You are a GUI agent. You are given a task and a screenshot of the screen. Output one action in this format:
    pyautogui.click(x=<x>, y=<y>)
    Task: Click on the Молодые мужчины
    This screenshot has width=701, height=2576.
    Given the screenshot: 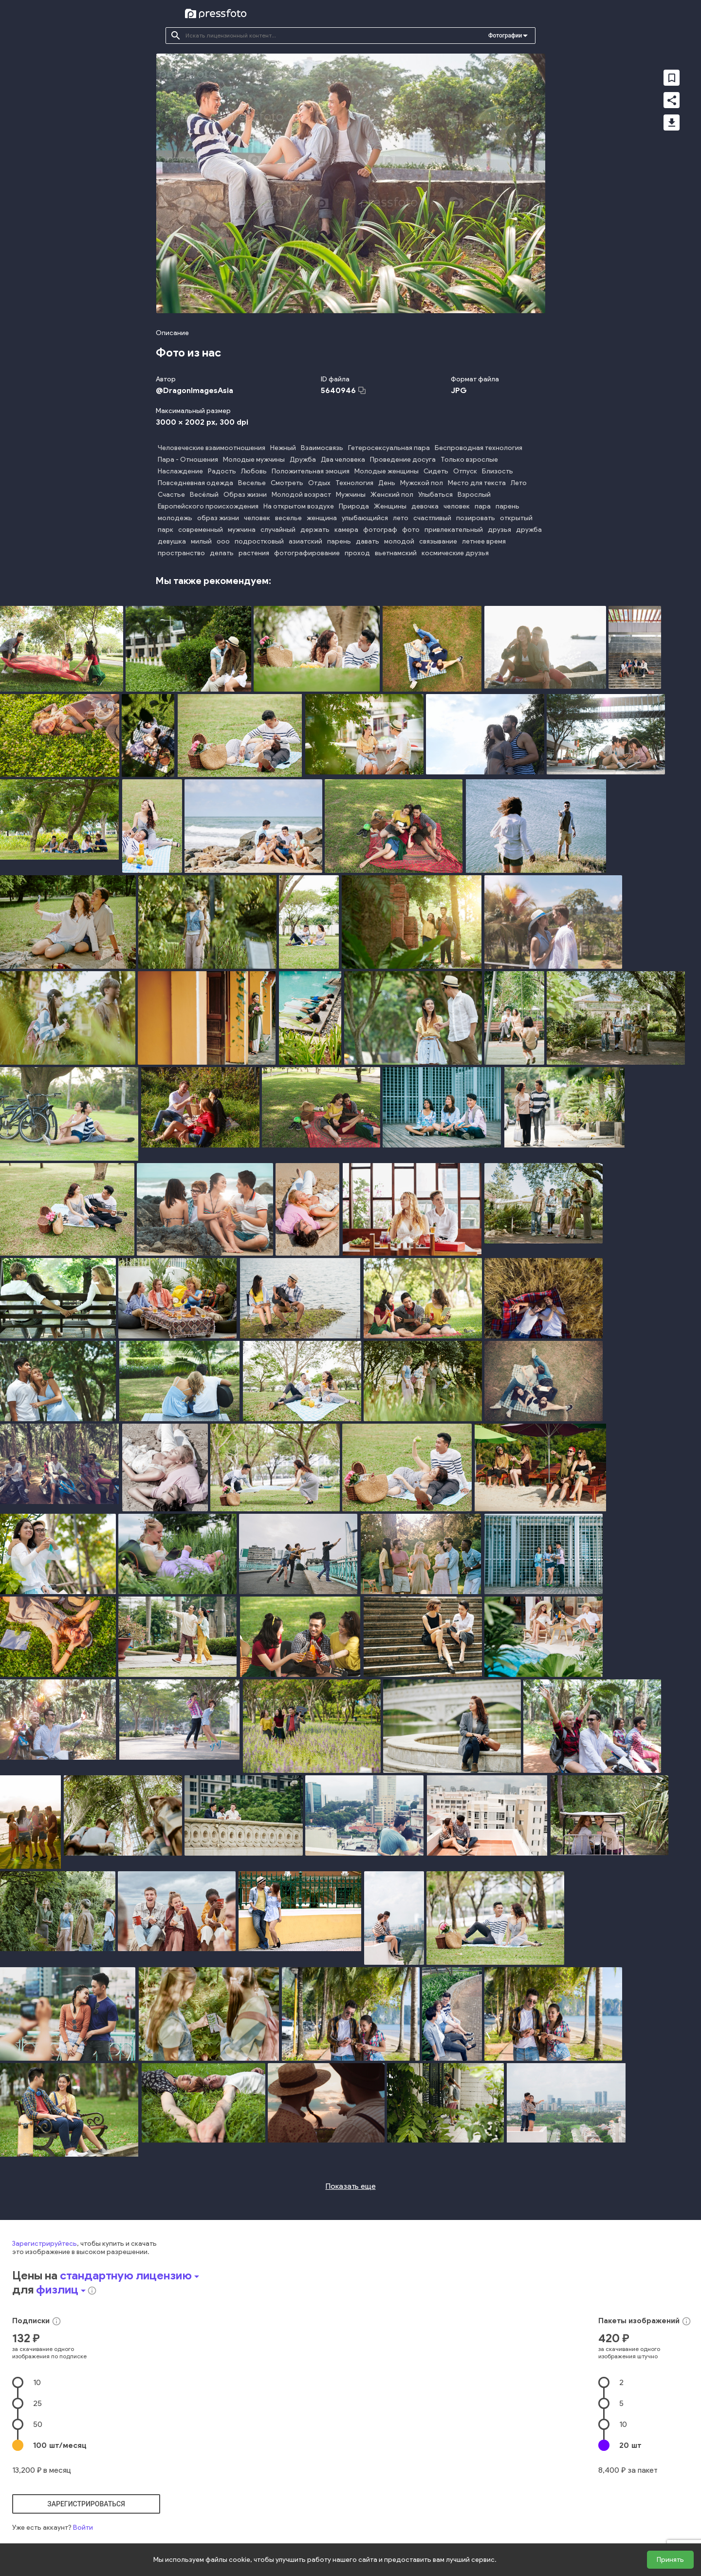 What is the action you would take?
    pyautogui.click(x=254, y=459)
    